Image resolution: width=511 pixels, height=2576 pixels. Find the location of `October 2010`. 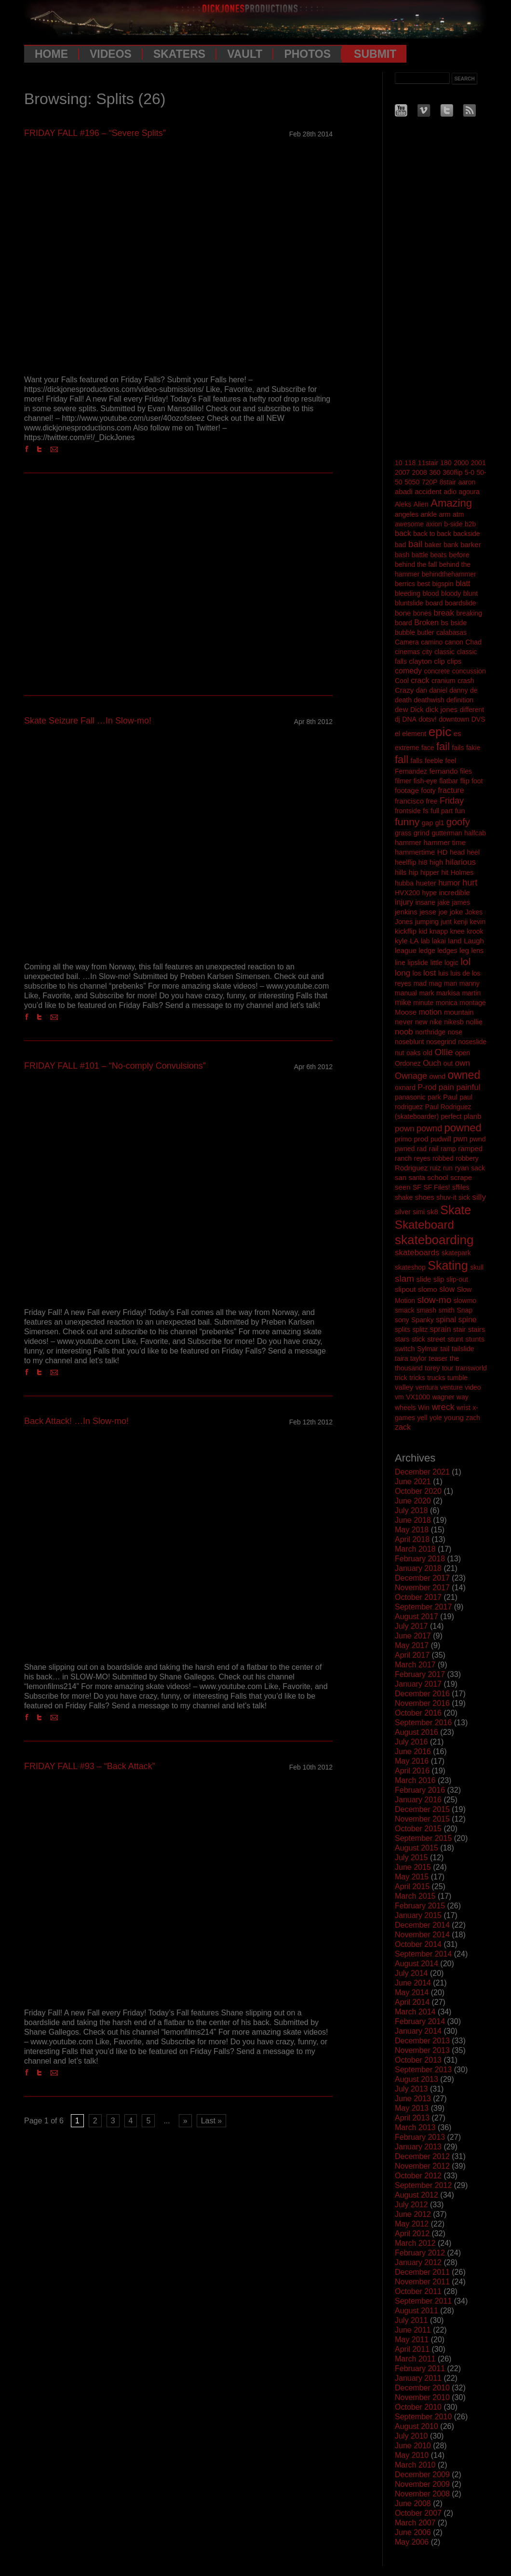

October 2010 is located at coordinates (418, 2407).